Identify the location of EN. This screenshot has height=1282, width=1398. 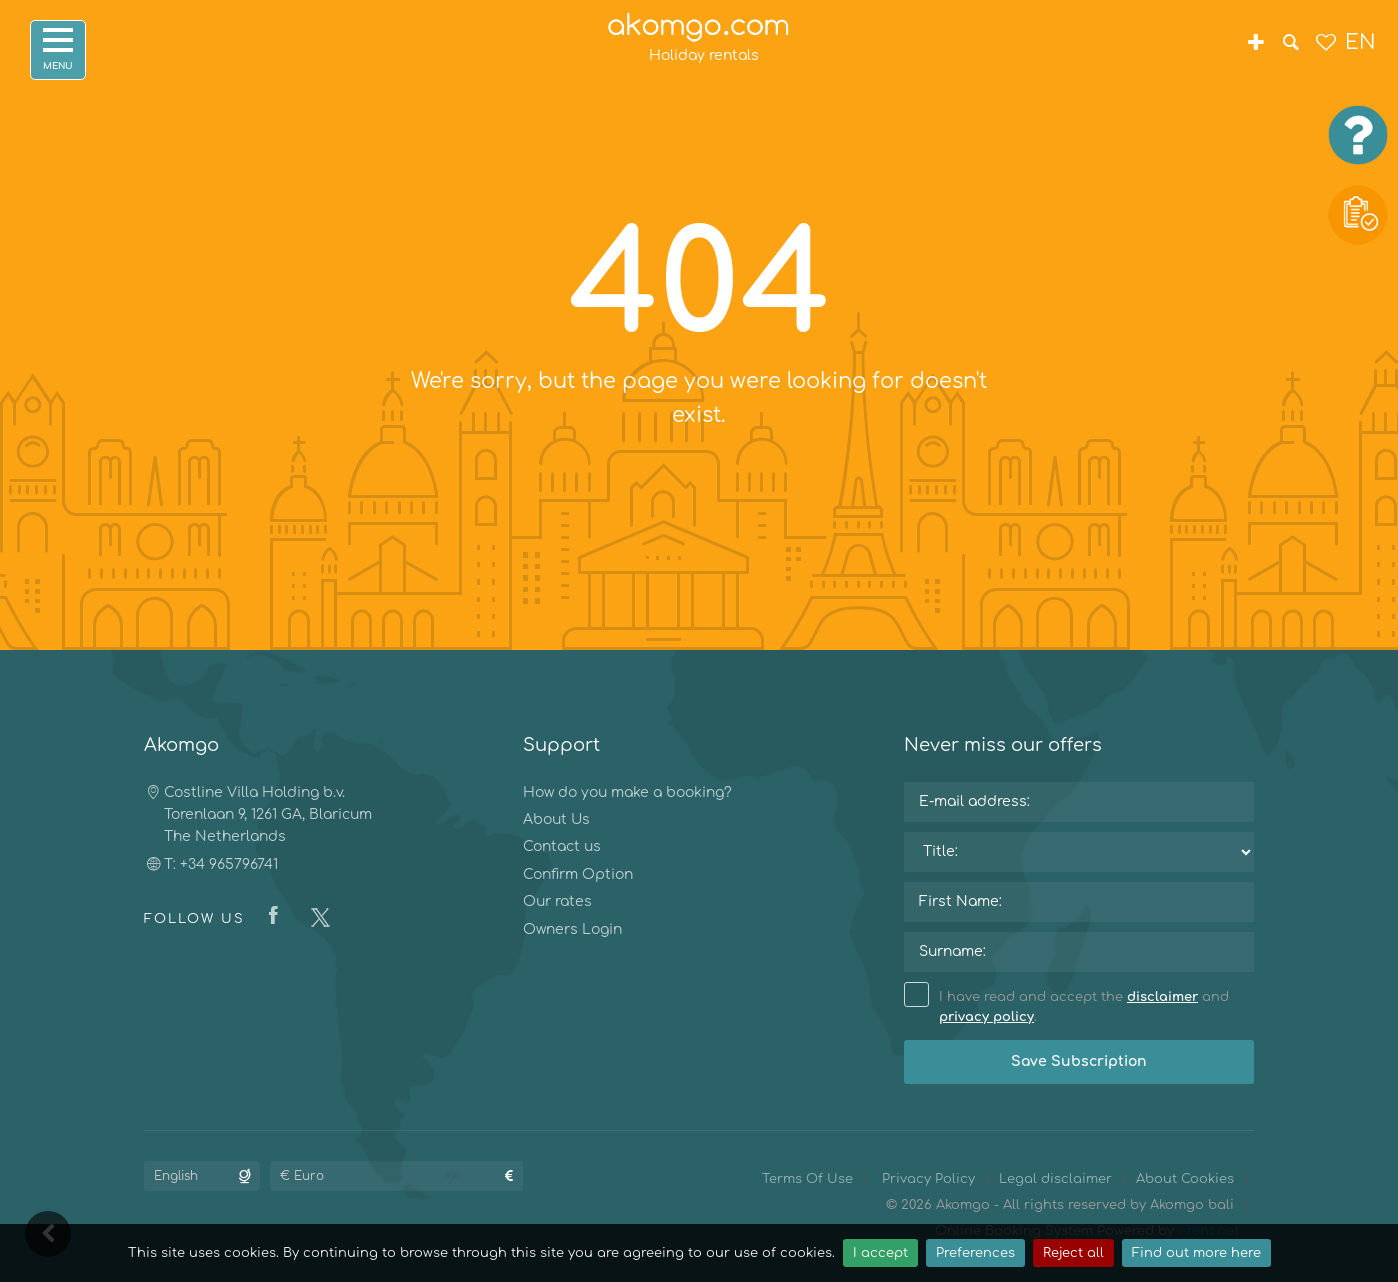
(1360, 42).